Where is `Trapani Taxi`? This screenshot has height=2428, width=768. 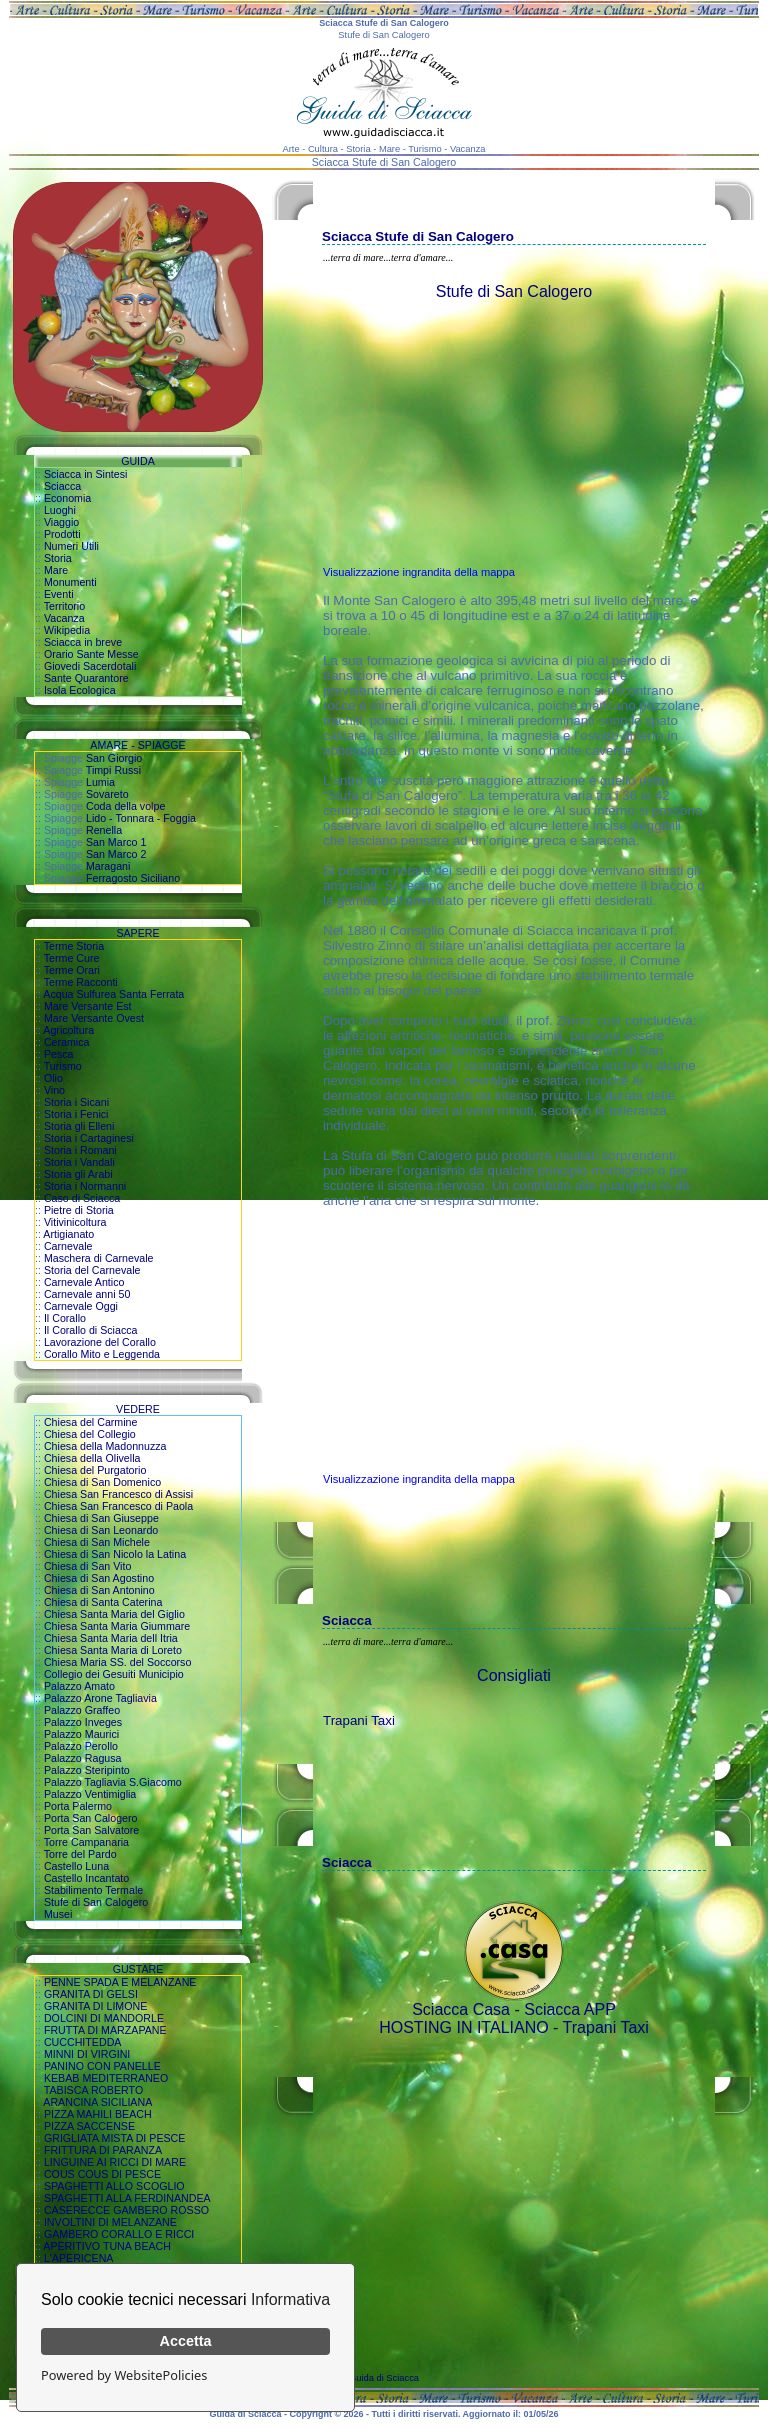
Trapani Taxi is located at coordinates (359, 1720).